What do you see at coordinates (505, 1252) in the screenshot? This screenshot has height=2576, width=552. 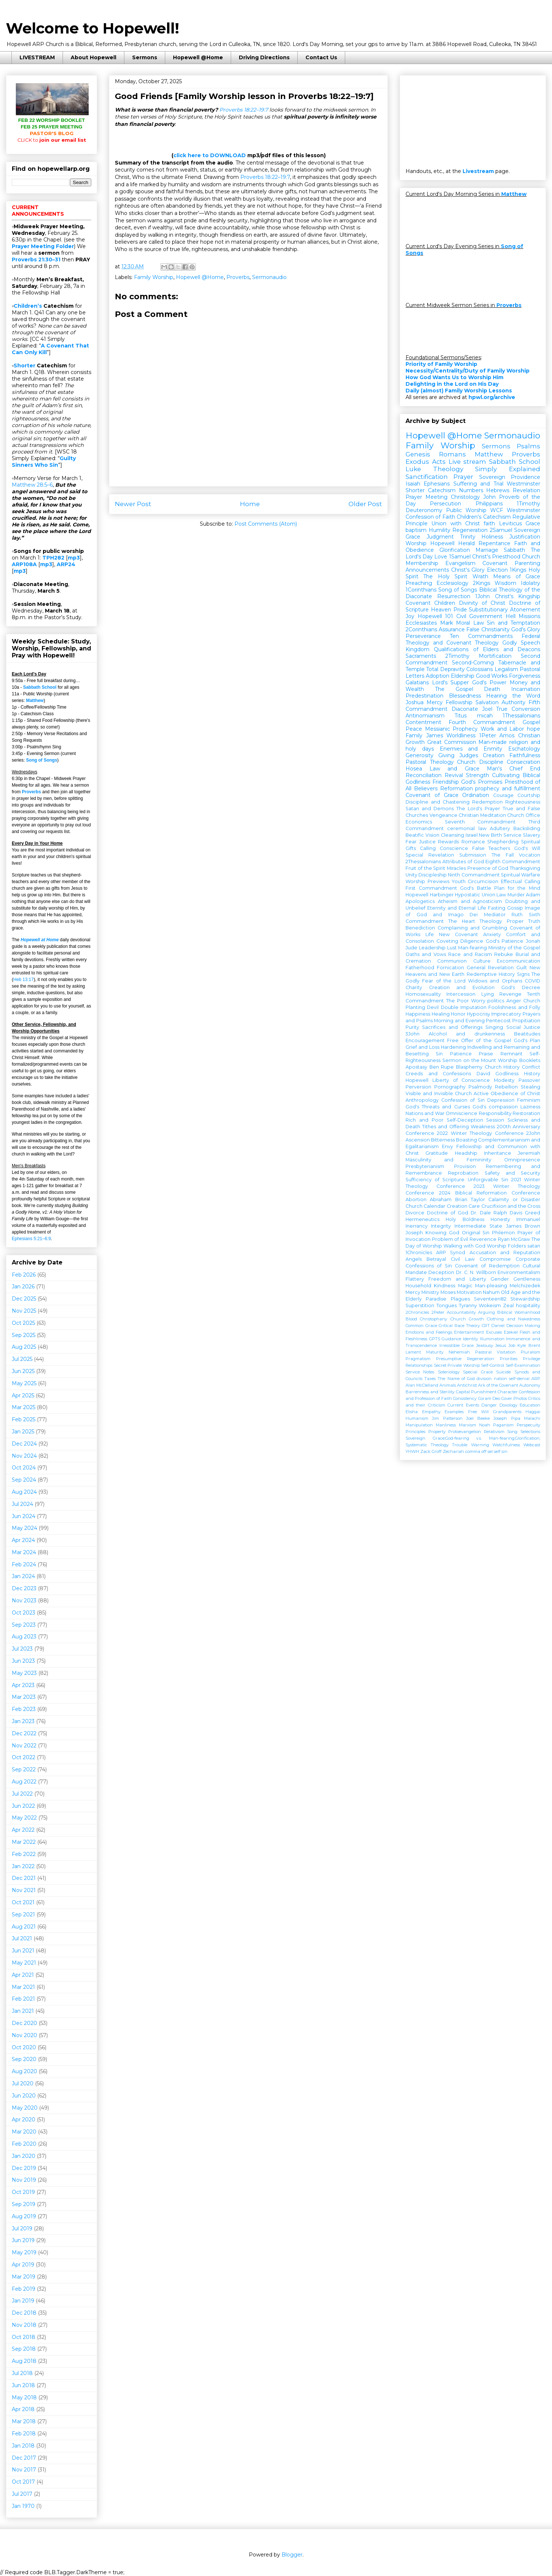 I see `Accusation and Reputation` at bounding box center [505, 1252].